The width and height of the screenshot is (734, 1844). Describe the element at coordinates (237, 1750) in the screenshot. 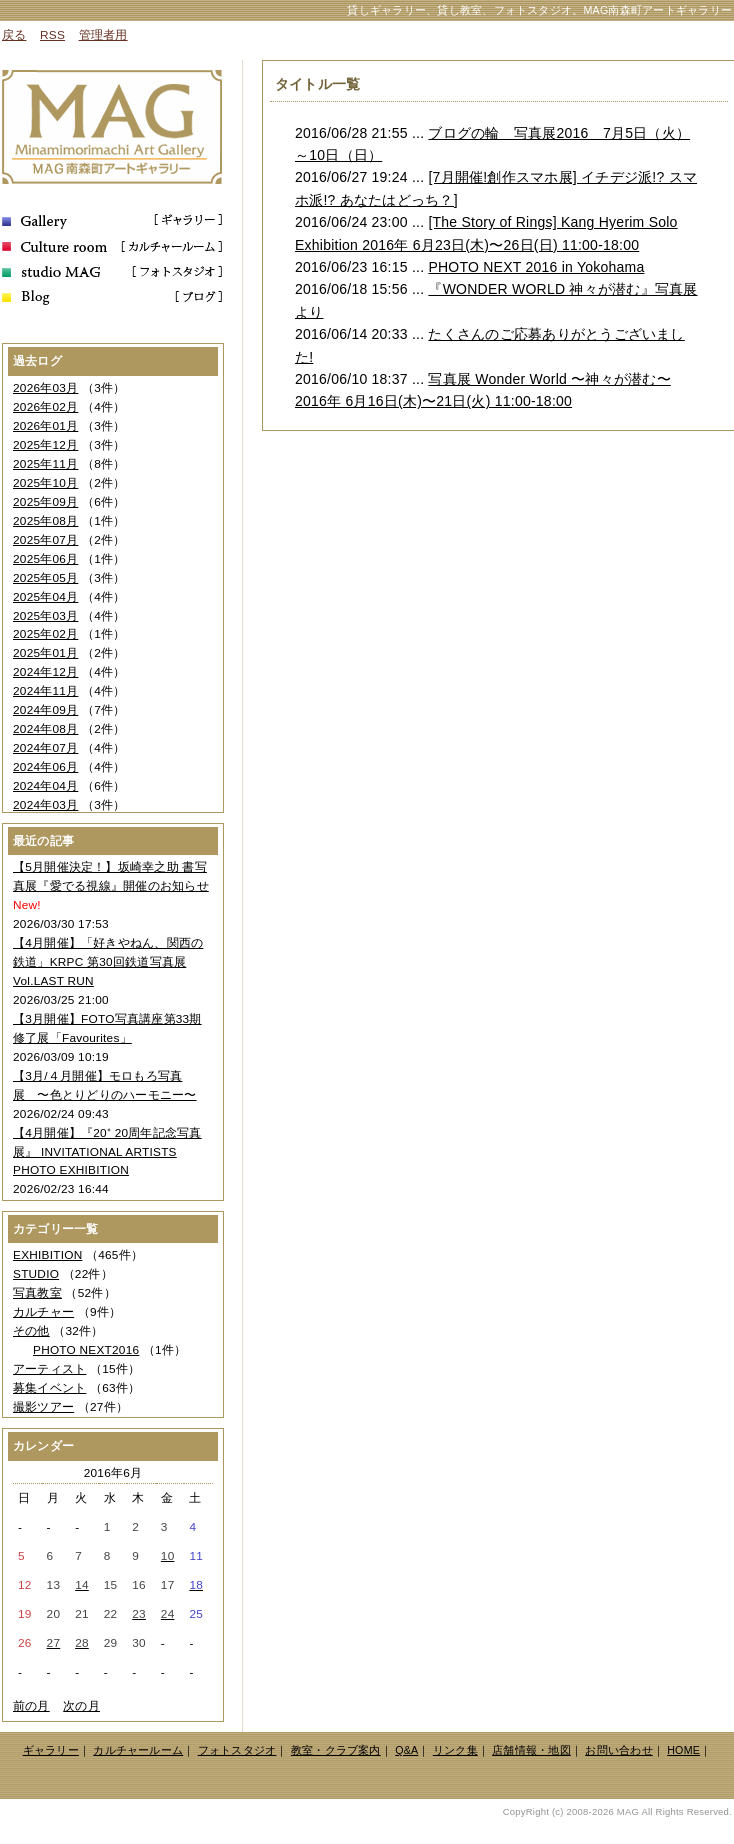

I see `フォトスタジオ` at that location.